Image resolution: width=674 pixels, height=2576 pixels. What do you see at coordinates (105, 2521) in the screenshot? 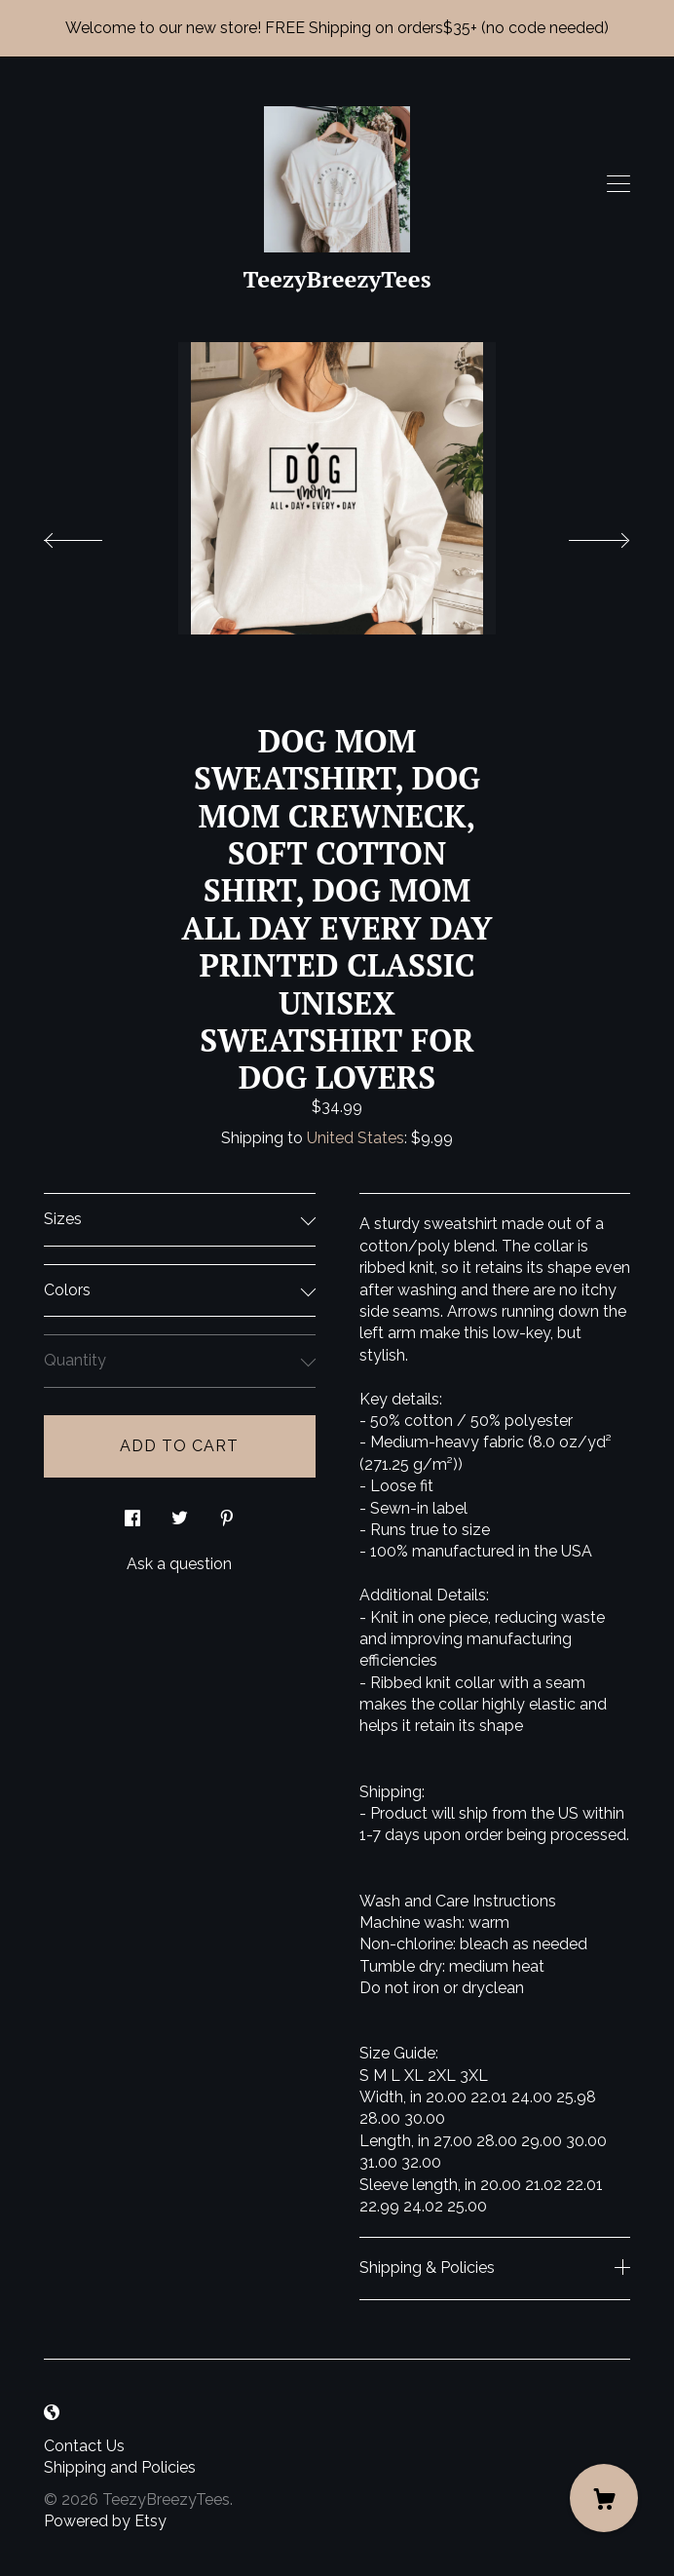
I see `Powered by Etsy` at bounding box center [105, 2521].